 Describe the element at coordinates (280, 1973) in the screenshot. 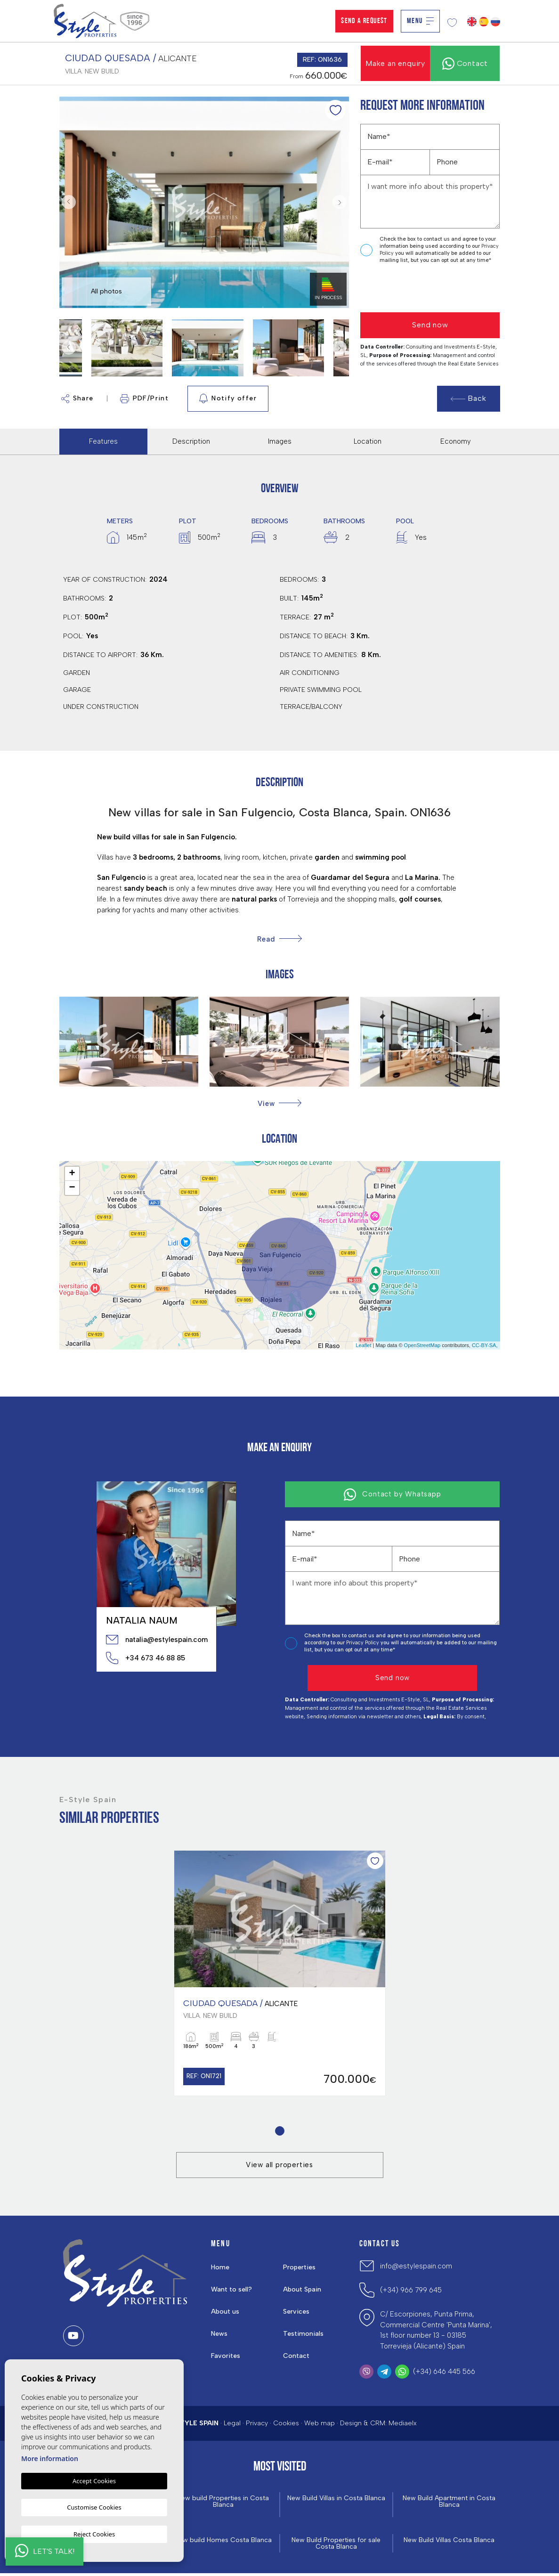

I see `[tabpanel]` at that location.